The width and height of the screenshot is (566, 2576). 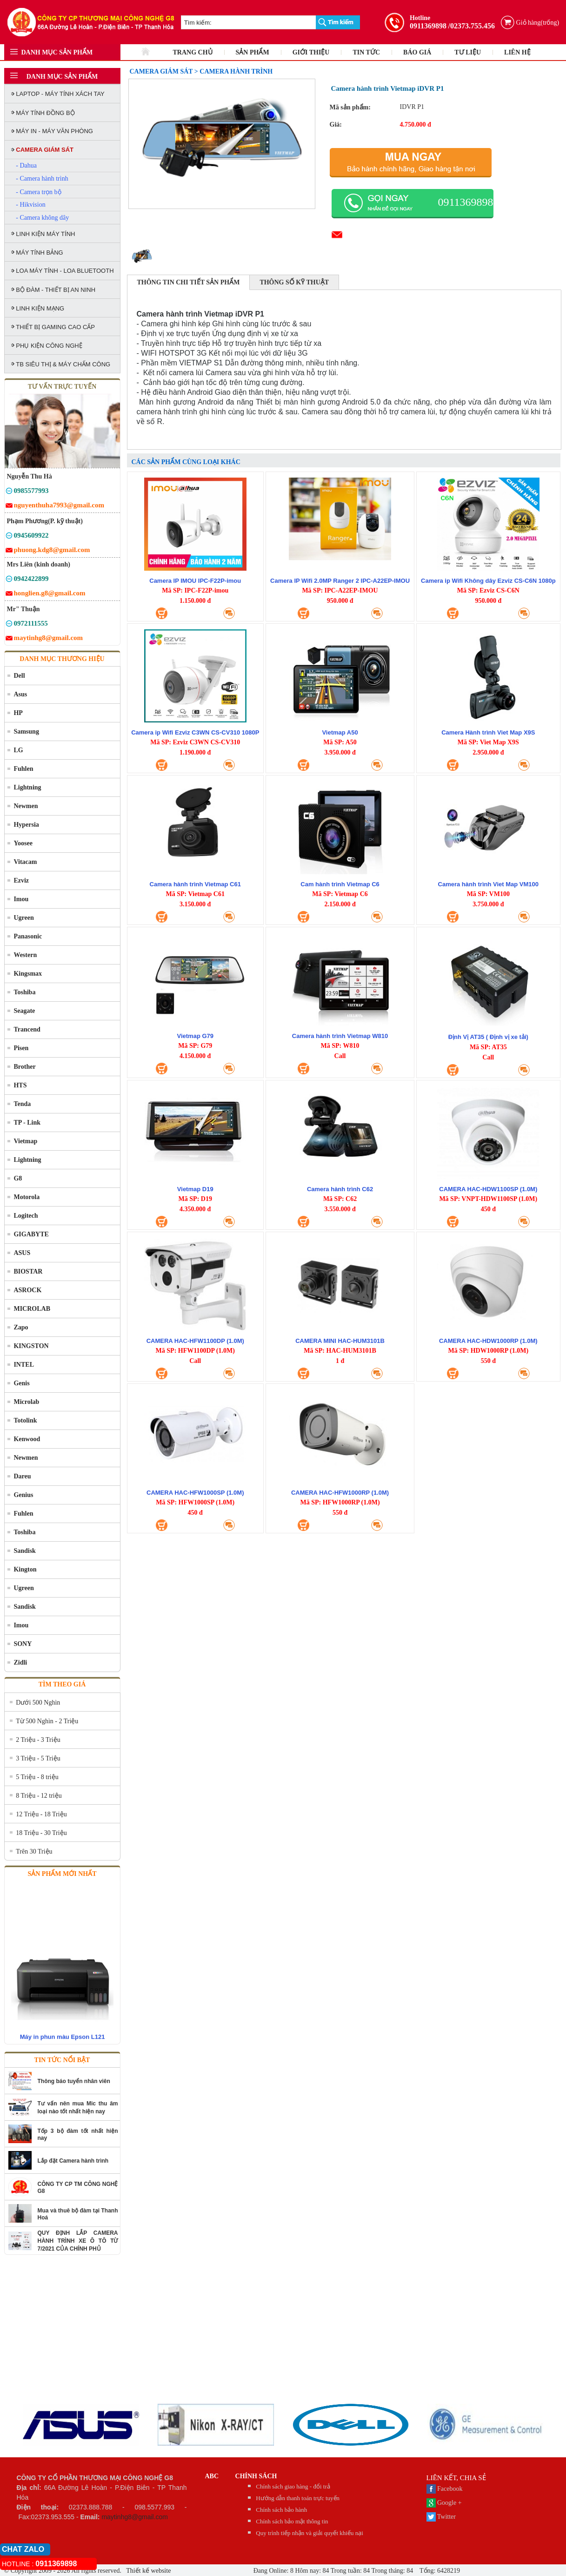 I want to click on Seagate, so click(x=24, y=1010).